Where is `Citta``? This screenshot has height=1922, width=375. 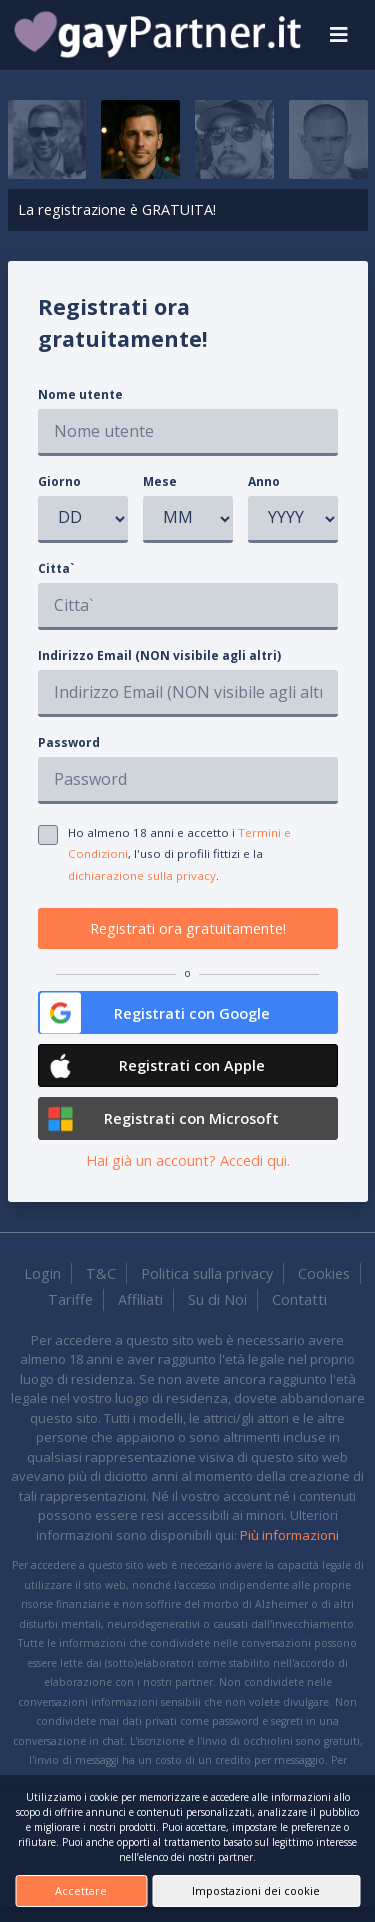
Citta` is located at coordinates (56, 568).